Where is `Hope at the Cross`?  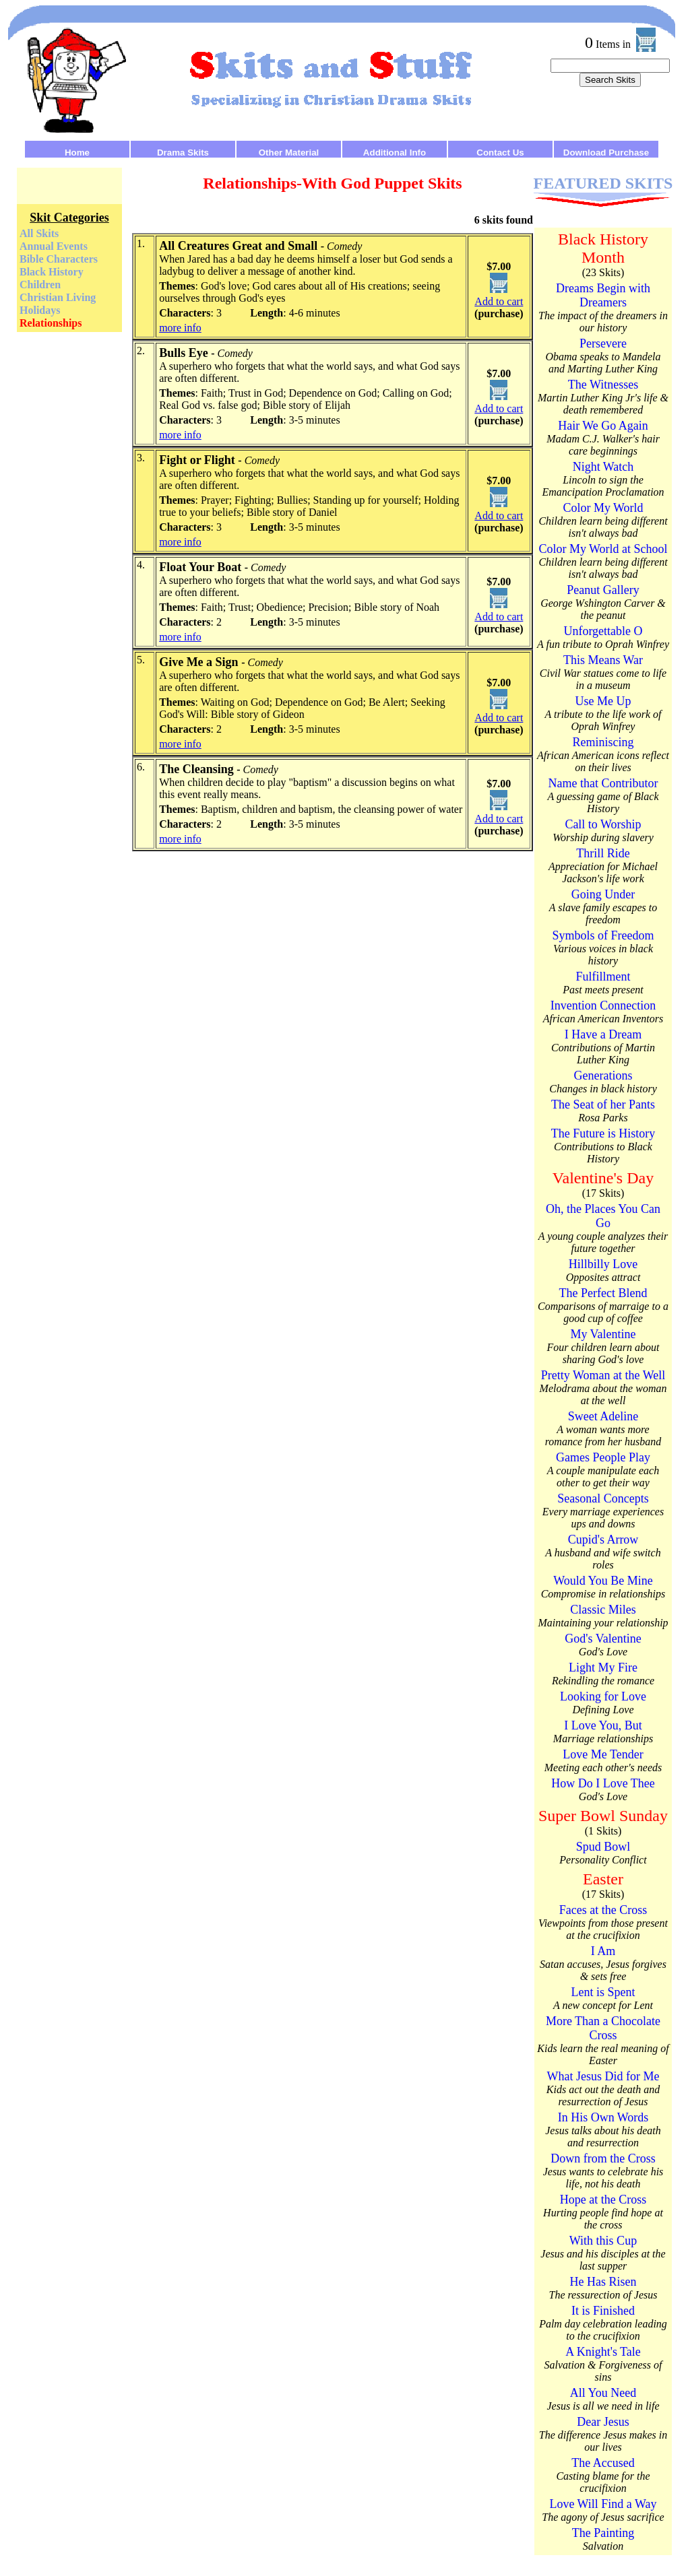
Hope at the Cross is located at coordinates (603, 2199).